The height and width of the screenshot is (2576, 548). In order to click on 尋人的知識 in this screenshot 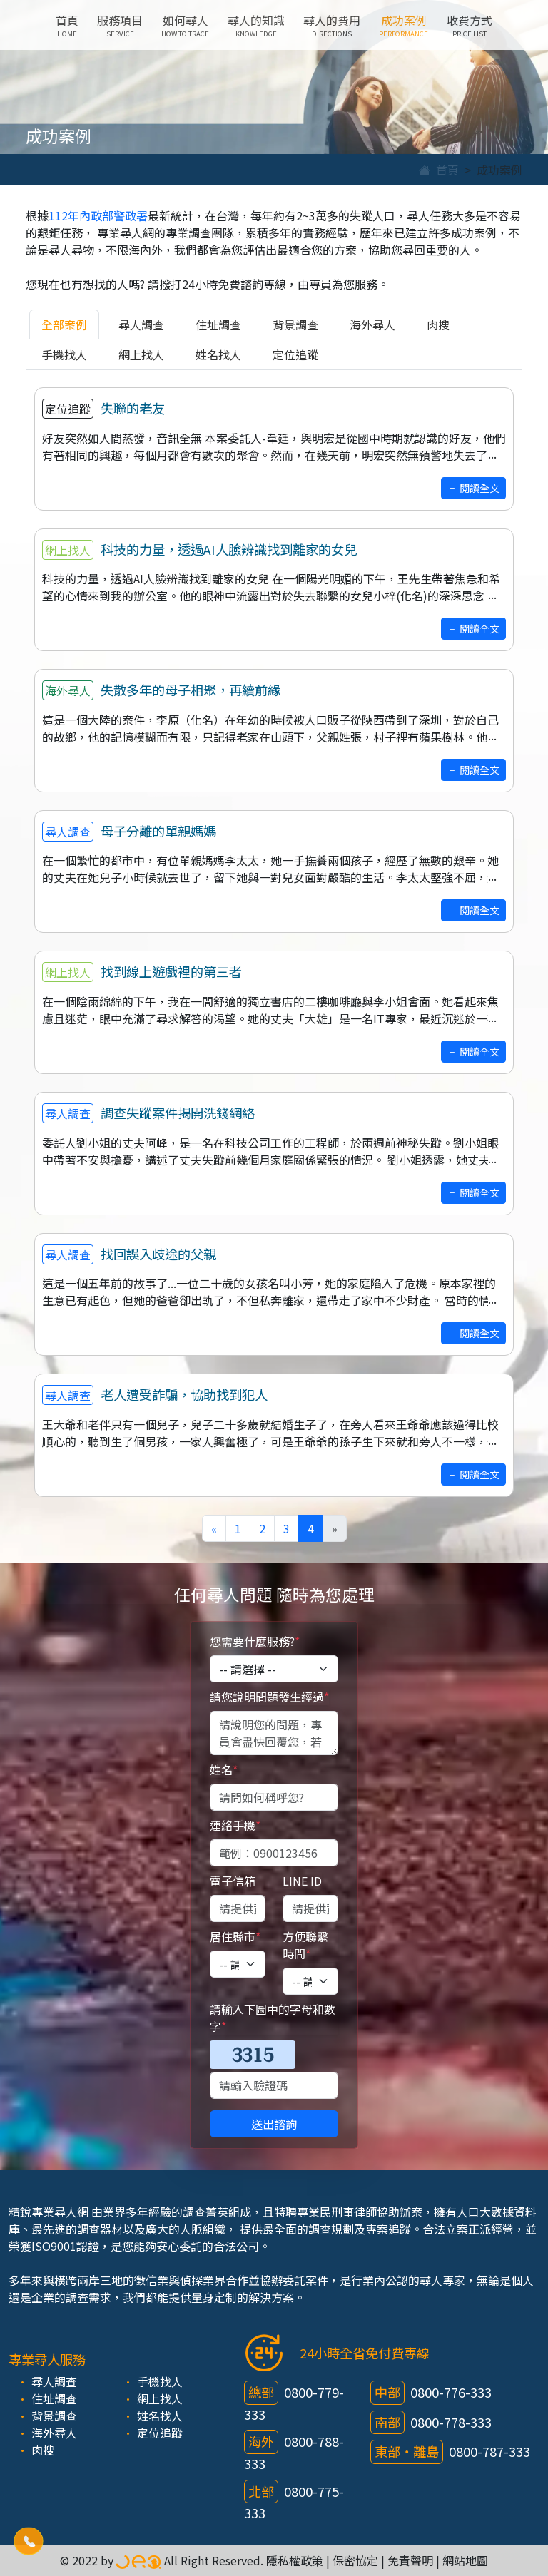, I will do `click(256, 25)`.